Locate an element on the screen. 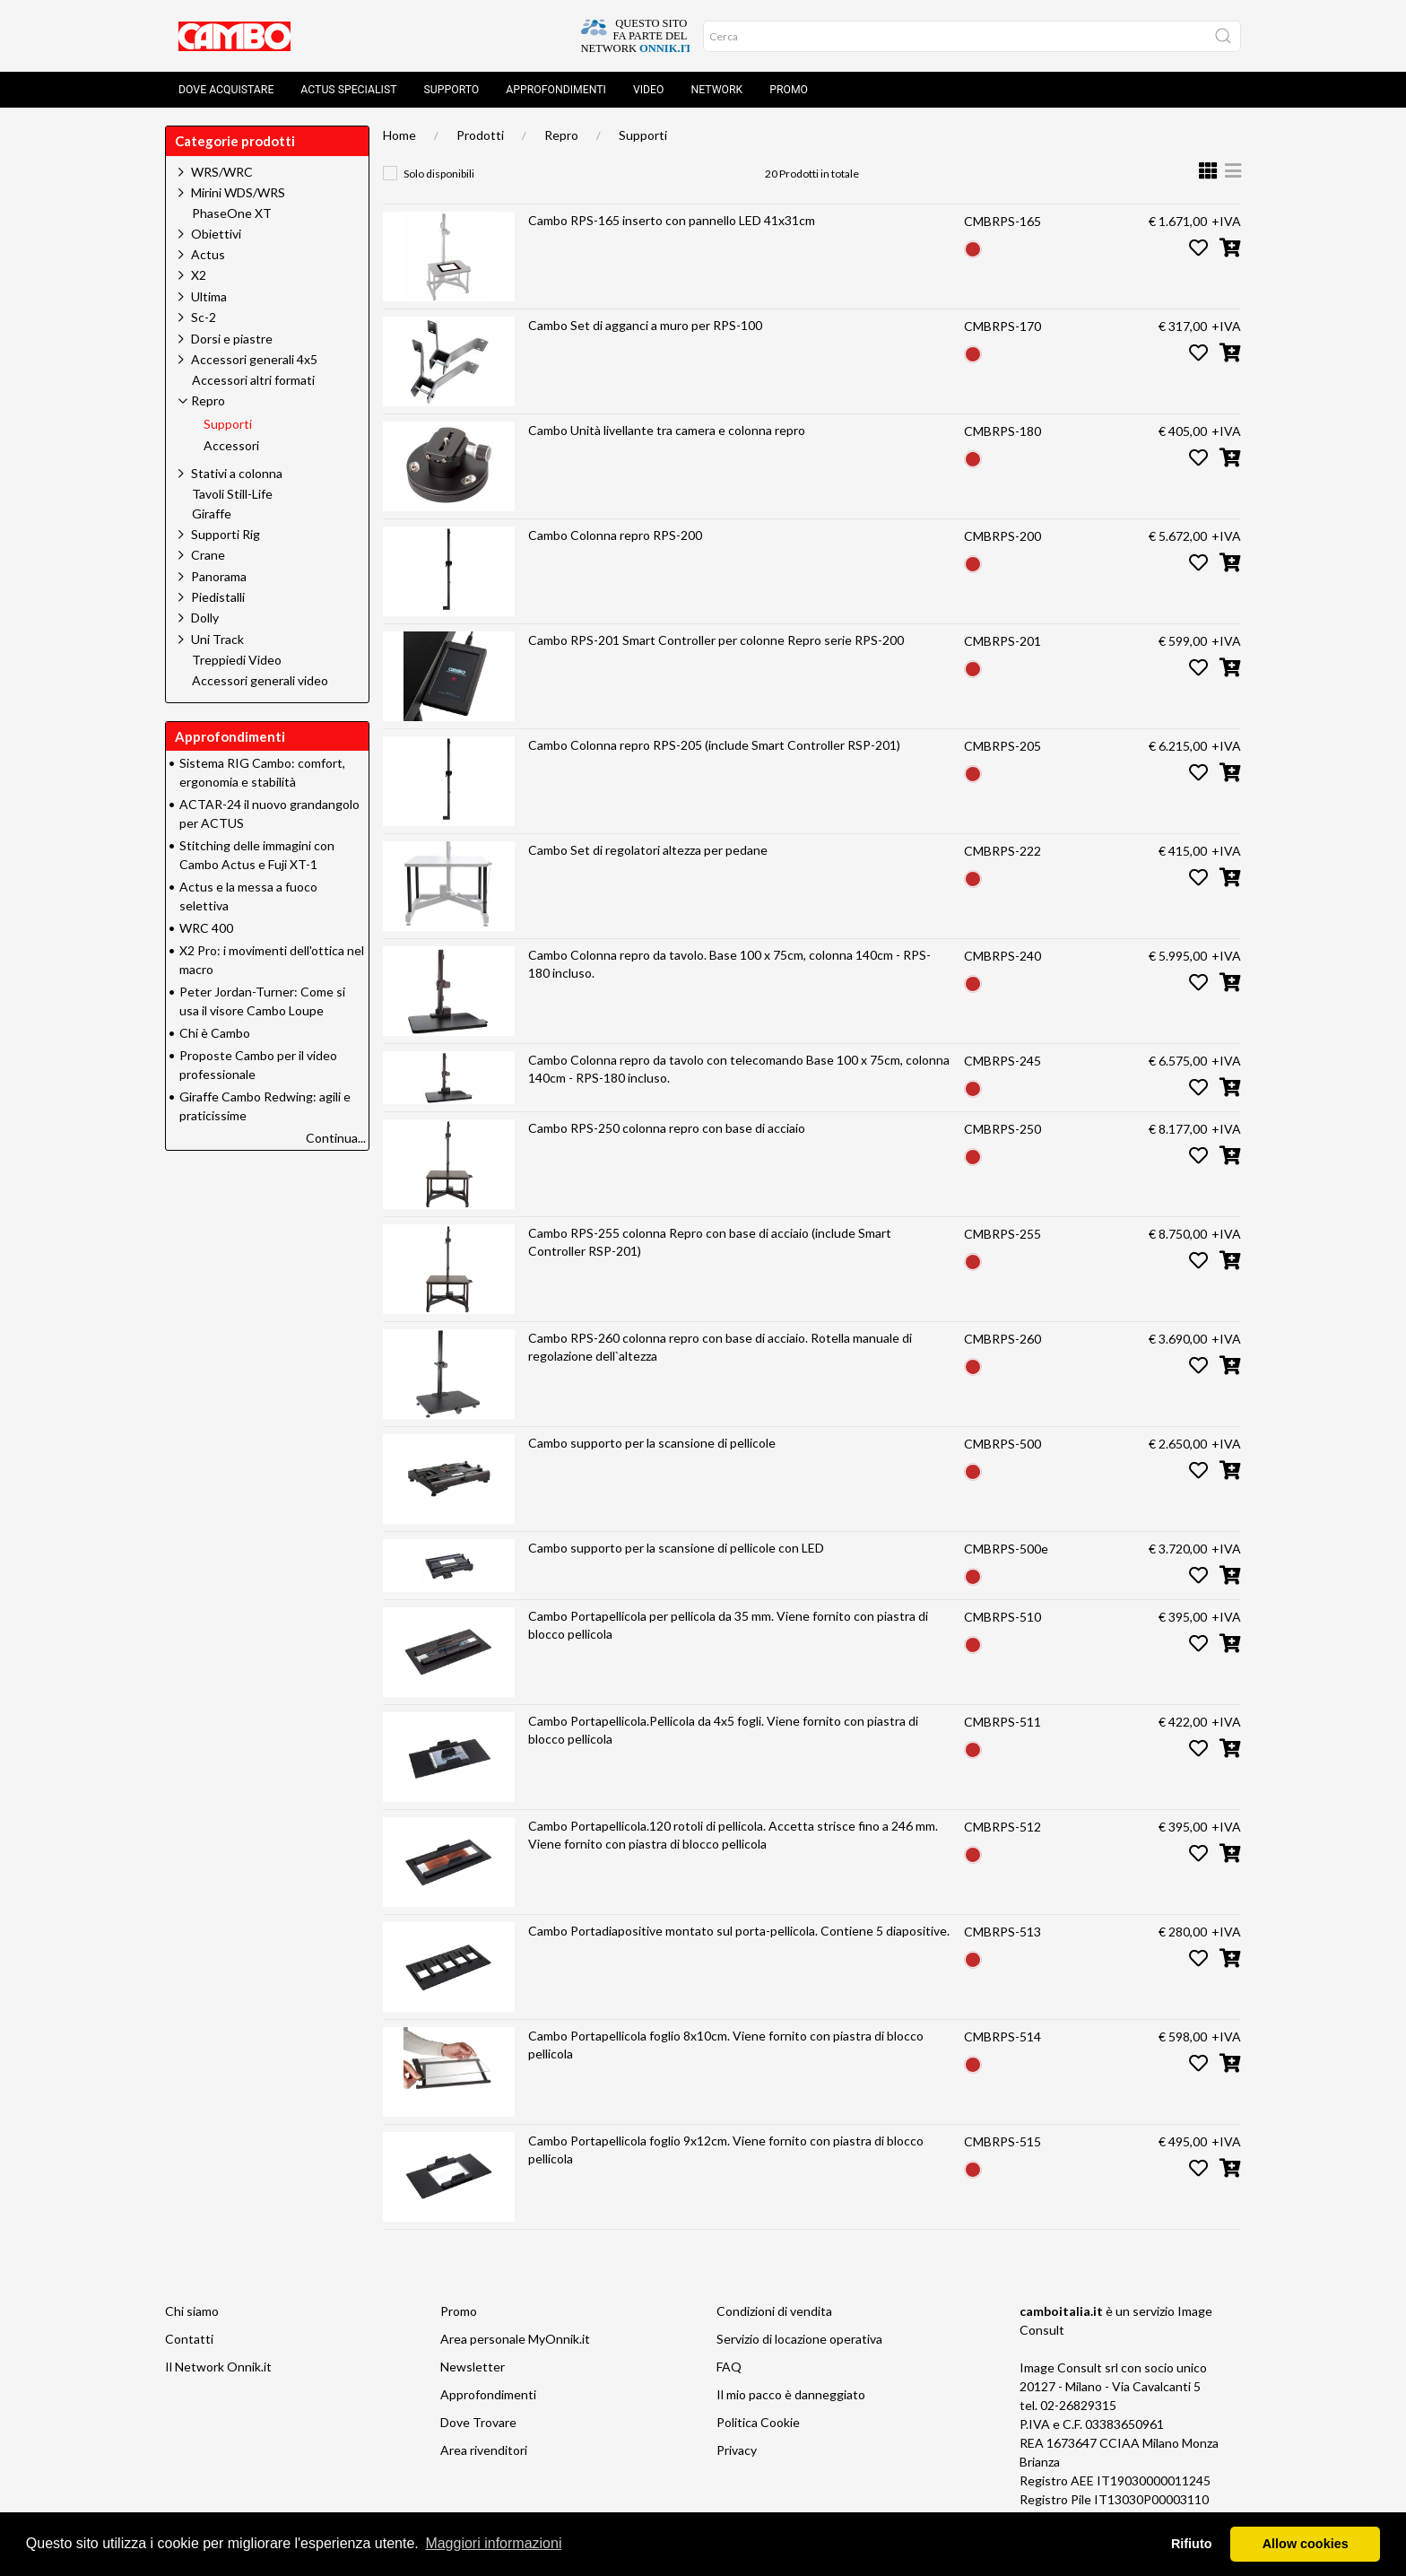 The width and height of the screenshot is (1406, 2576). Continua... is located at coordinates (336, 1137).